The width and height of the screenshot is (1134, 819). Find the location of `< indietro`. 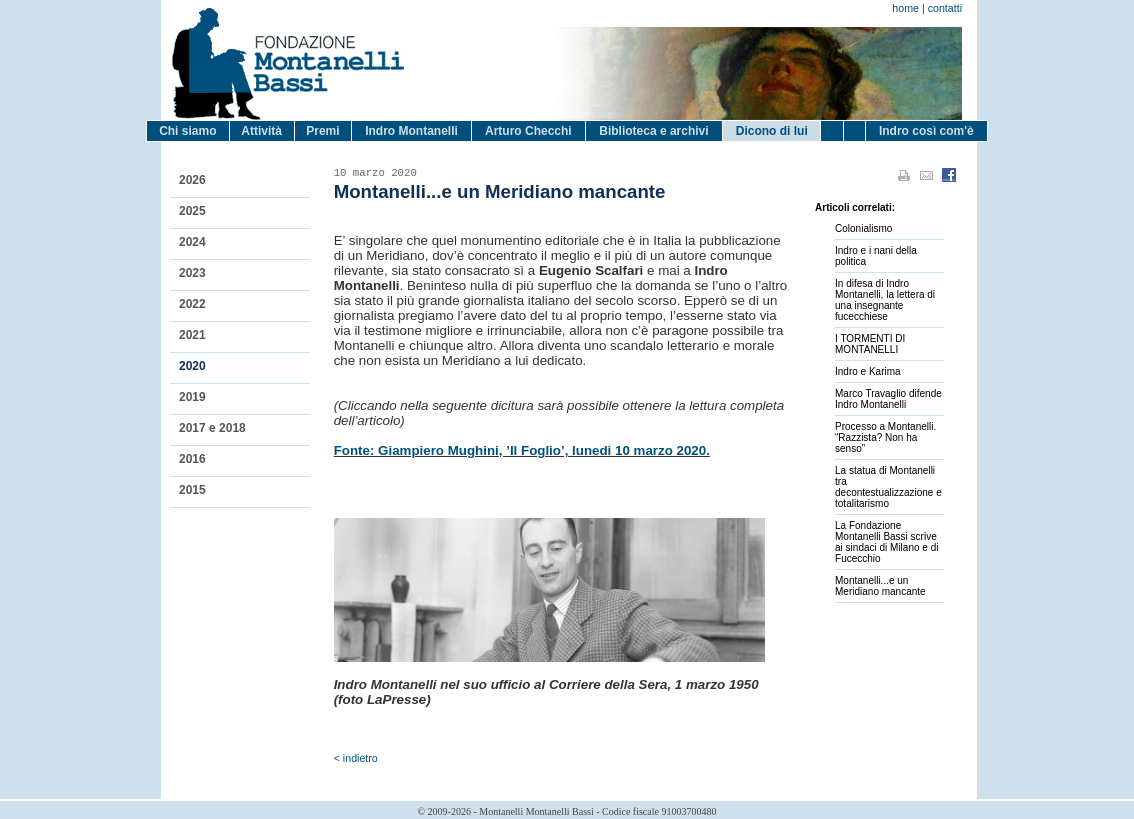

< indietro is located at coordinates (356, 758).